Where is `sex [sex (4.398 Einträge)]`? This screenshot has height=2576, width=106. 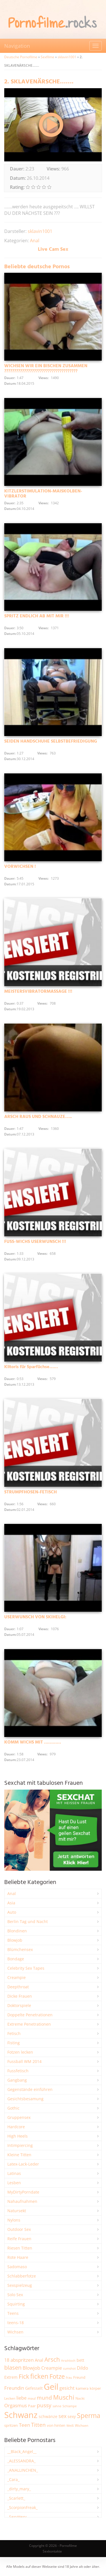
sex [sex (4.398 Einträge)] is located at coordinates (62, 2416).